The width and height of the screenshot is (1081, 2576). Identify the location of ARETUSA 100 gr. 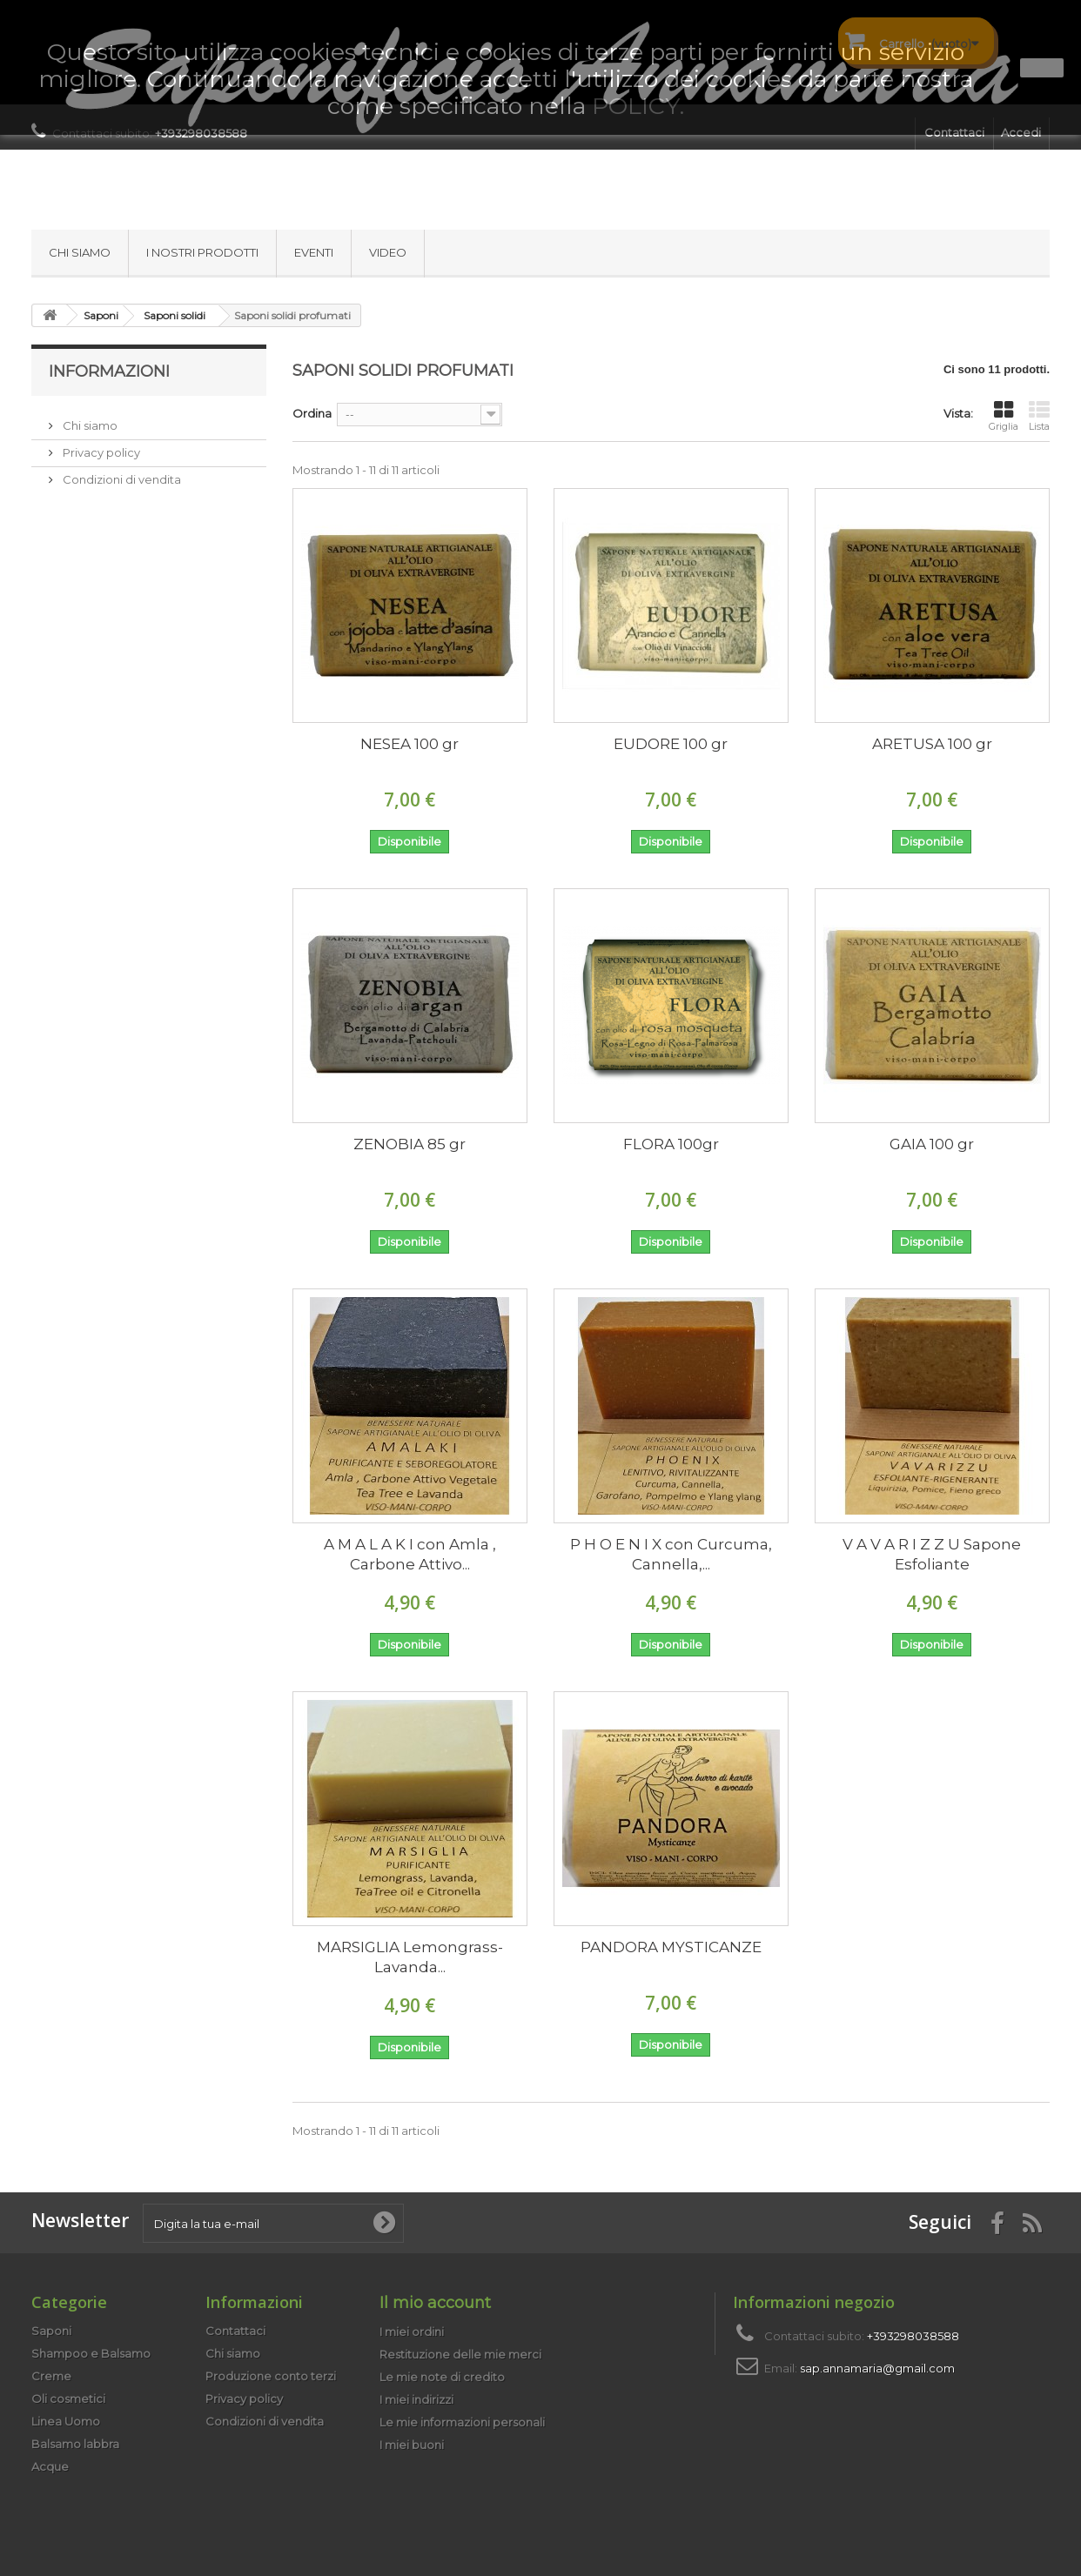
(932, 744).